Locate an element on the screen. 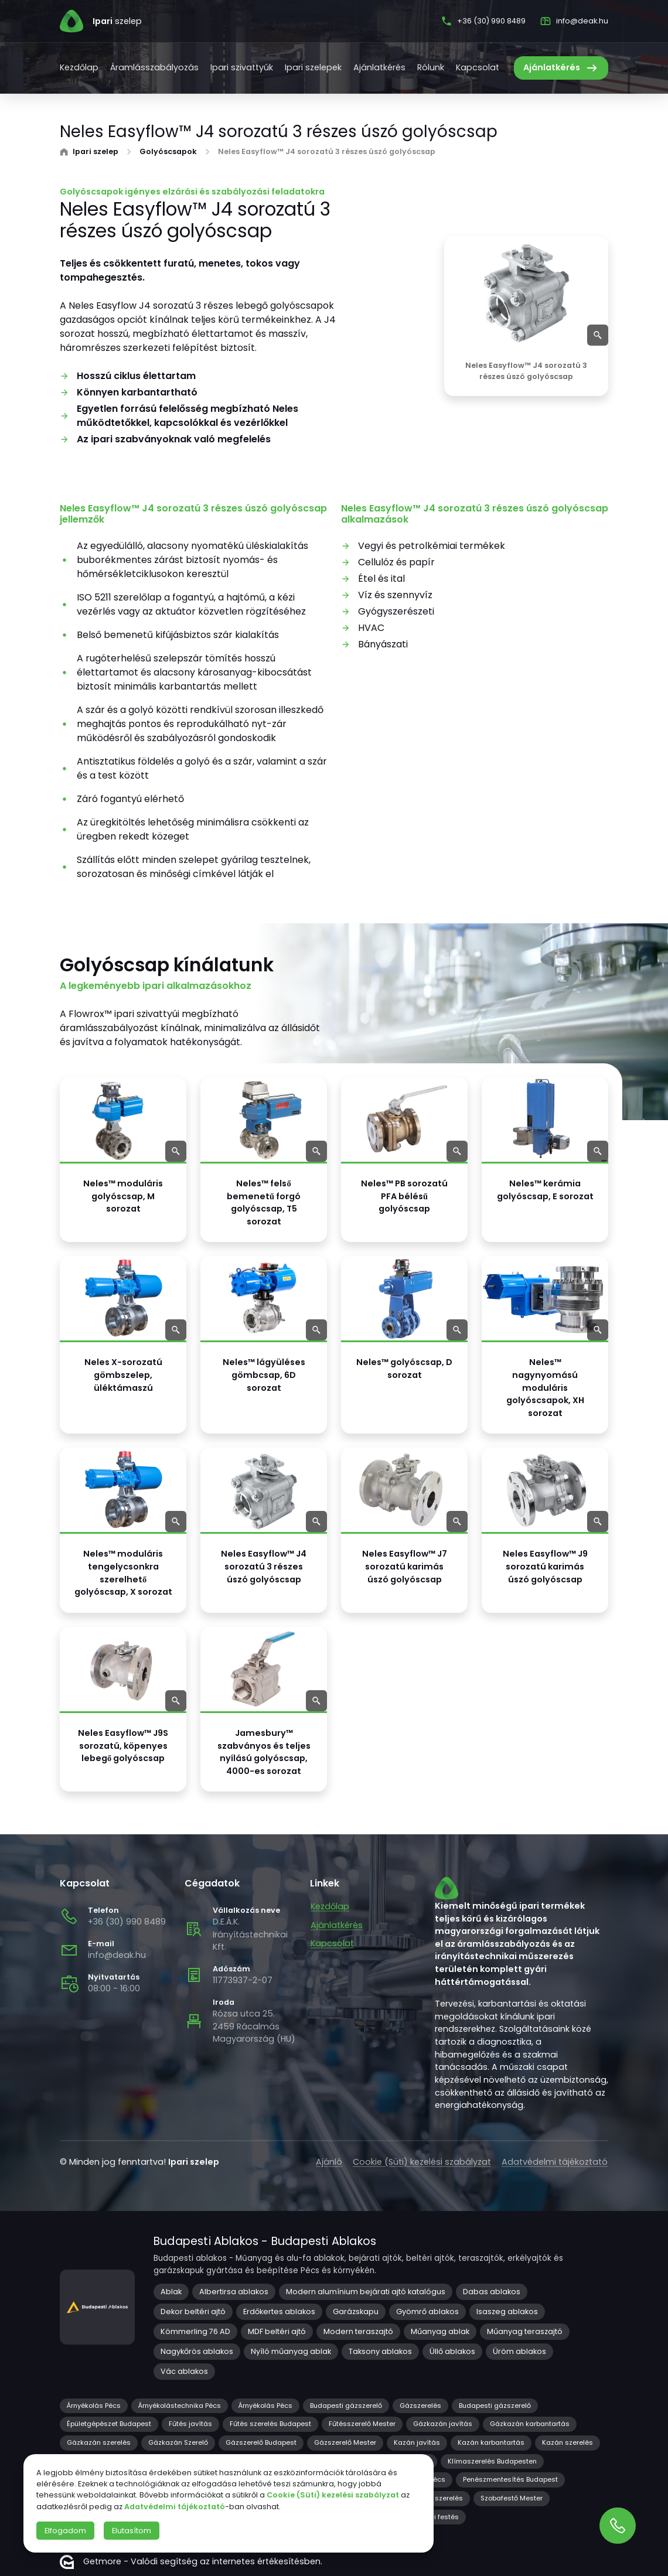  Ipari szivattyúk is located at coordinates (241, 67).